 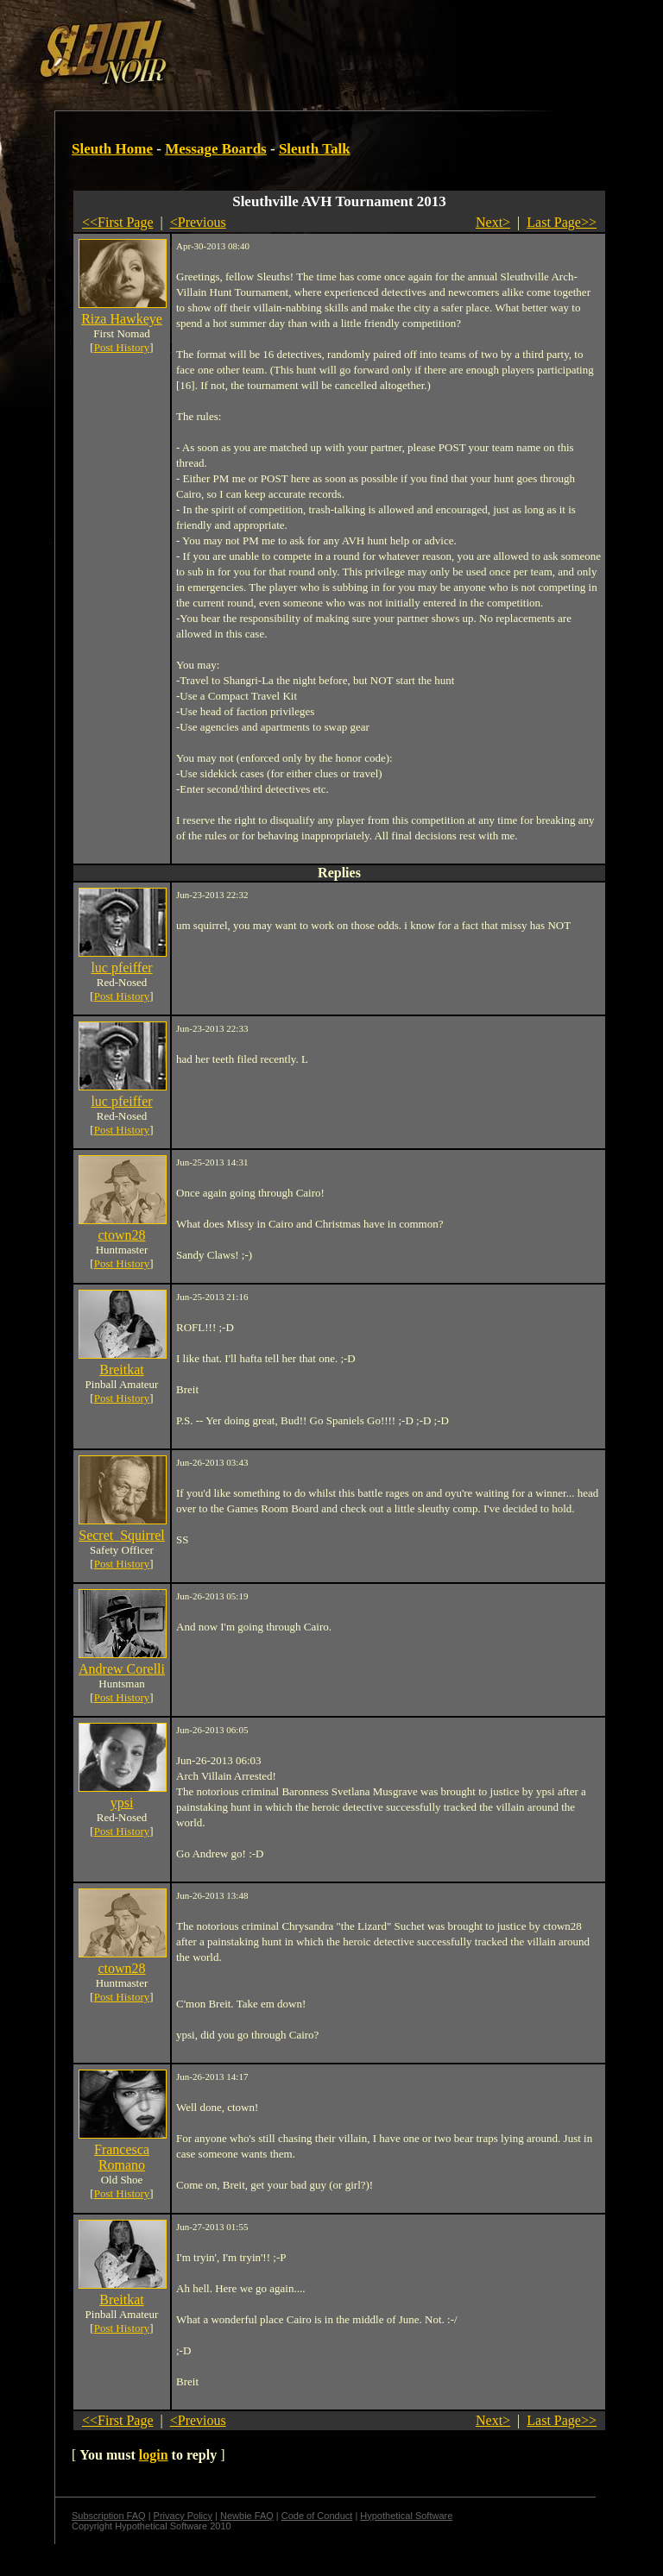 I want to click on Post History, so click(x=122, y=347).